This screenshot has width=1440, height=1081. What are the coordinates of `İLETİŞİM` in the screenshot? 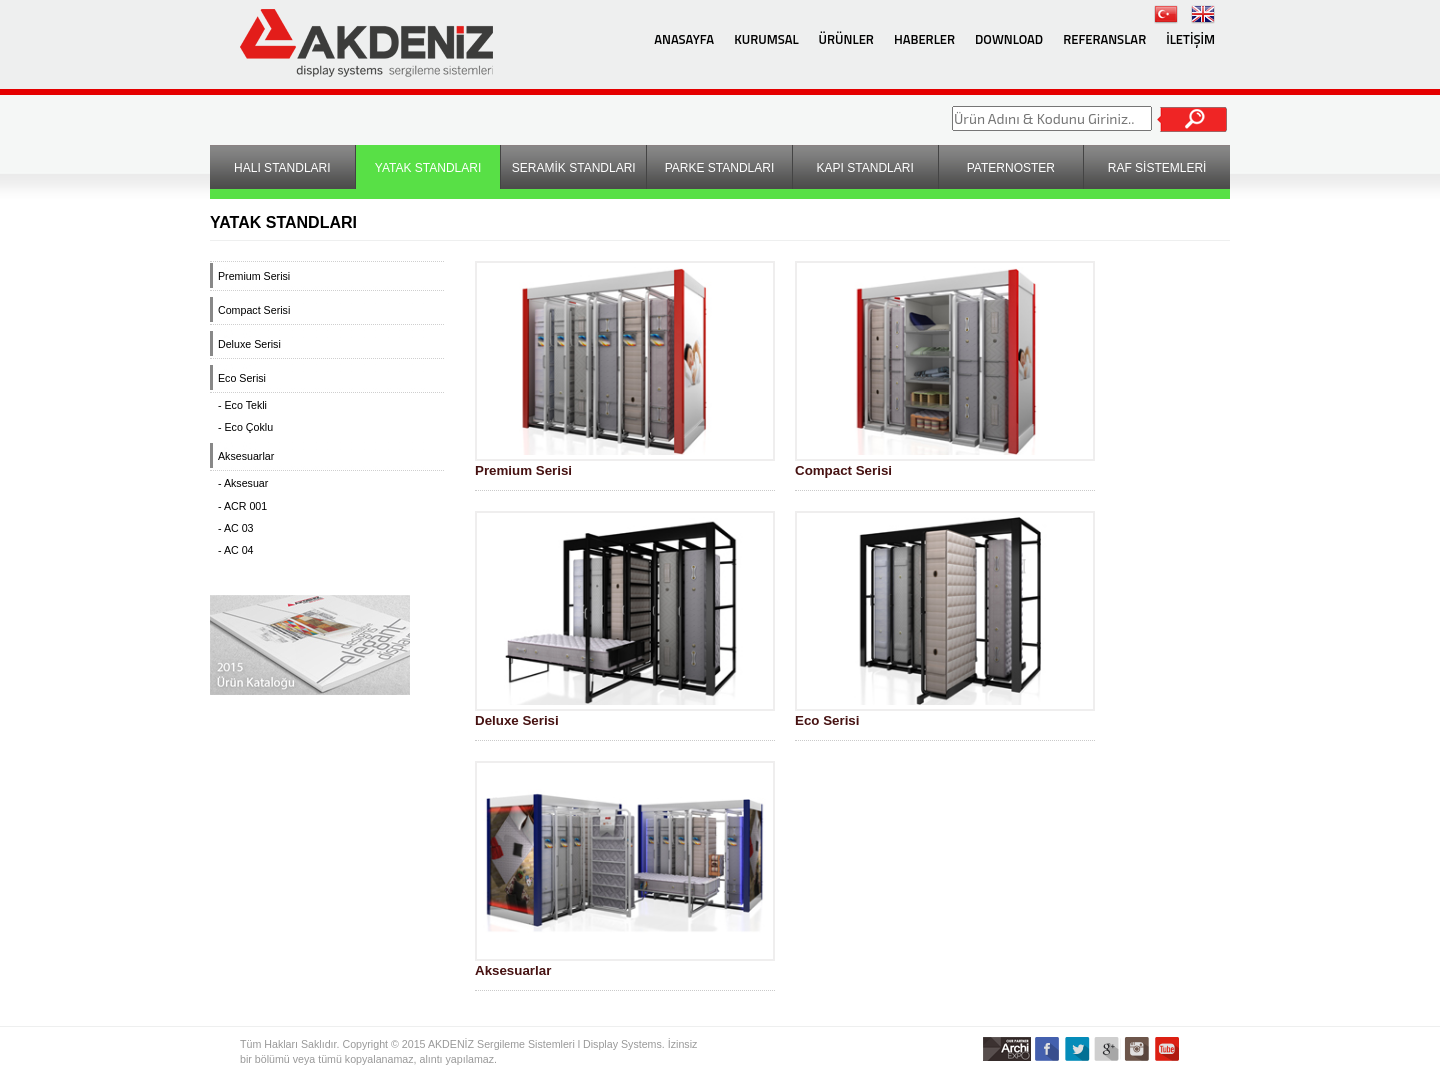 It's located at (1190, 39).